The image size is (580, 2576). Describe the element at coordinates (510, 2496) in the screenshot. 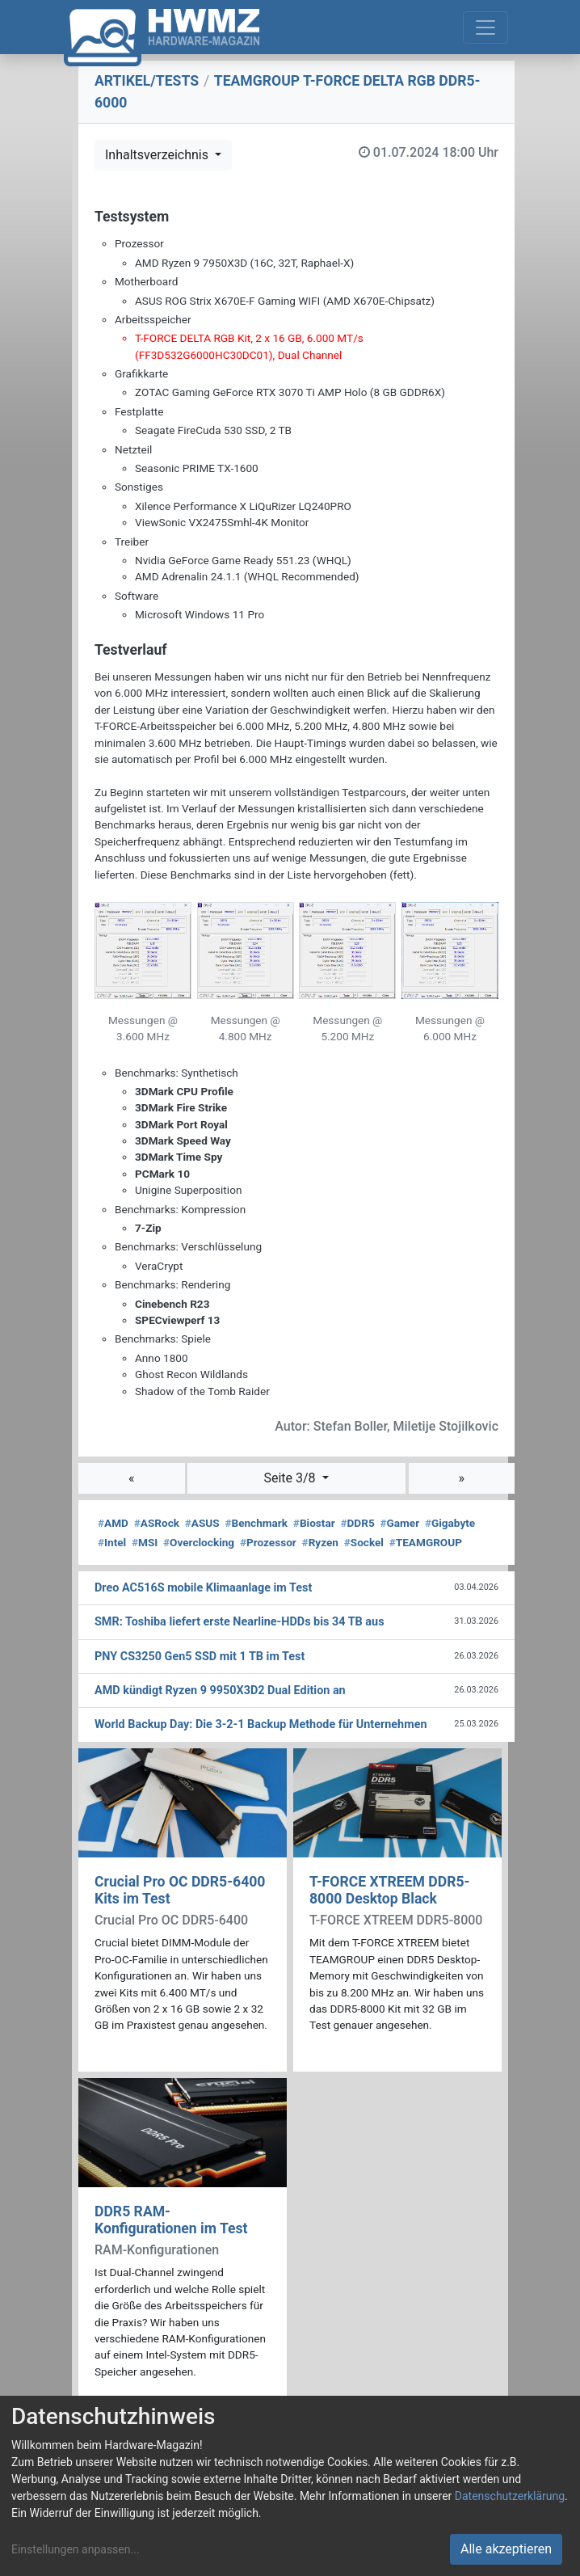

I see `Datenschutzerklärung` at that location.